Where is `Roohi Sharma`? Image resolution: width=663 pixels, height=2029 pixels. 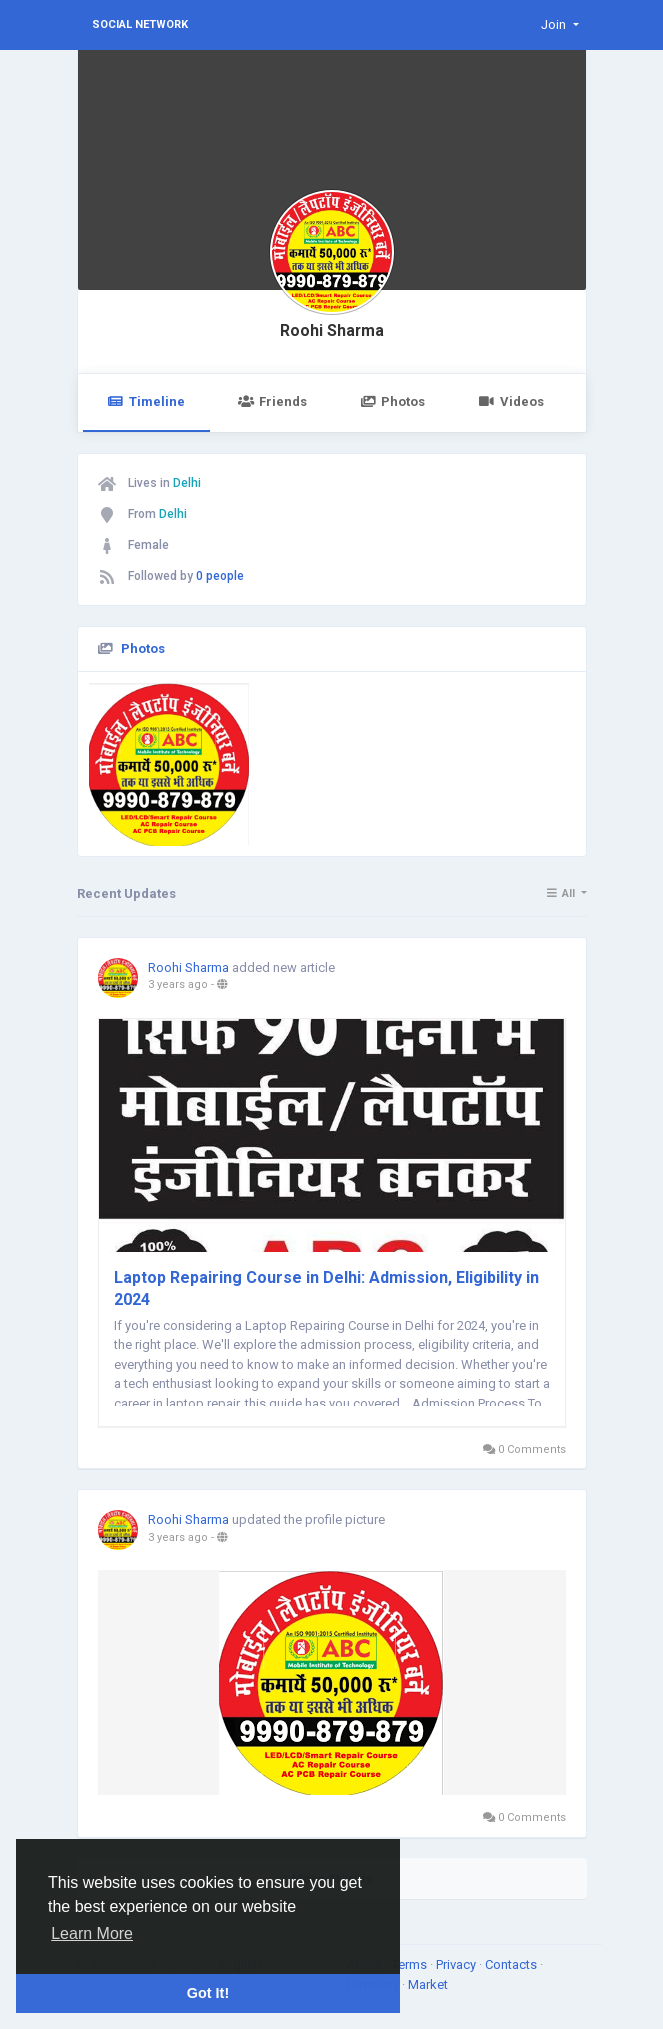 Roohi Sharma is located at coordinates (332, 331).